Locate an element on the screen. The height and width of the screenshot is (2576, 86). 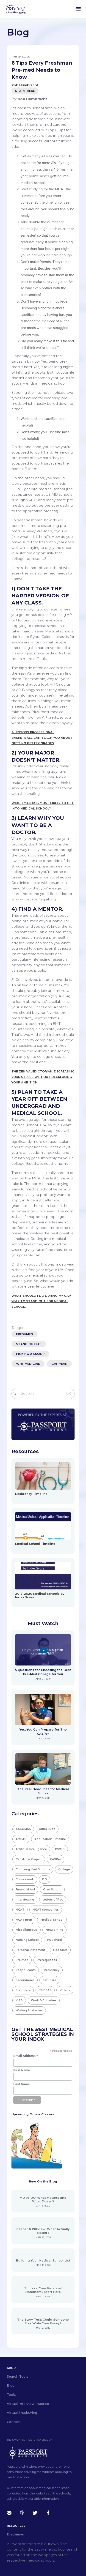
MCAT is located at coordinates (20, 1909).